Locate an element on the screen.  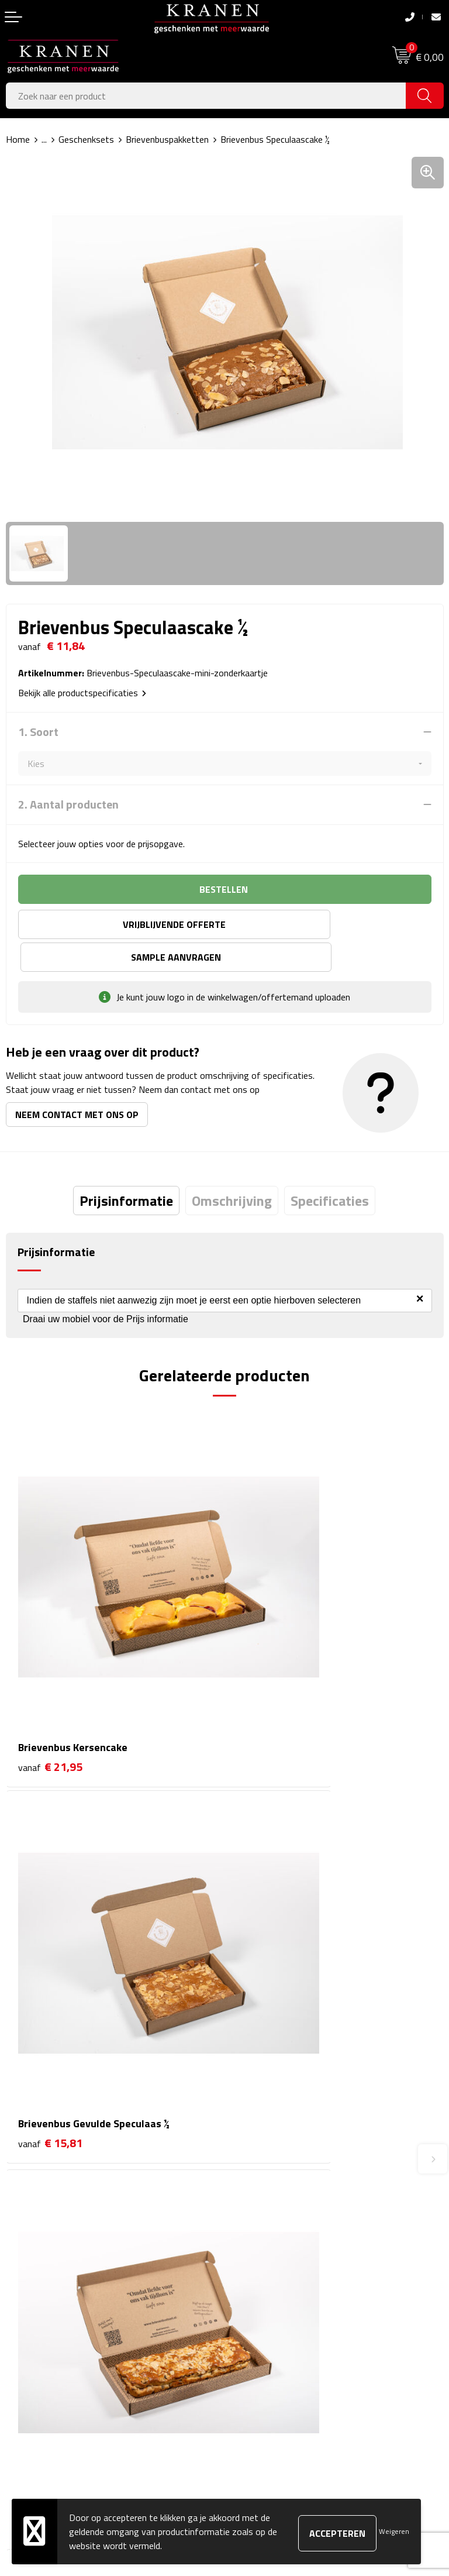
Weigeren is located at coordinates (394, 2531).